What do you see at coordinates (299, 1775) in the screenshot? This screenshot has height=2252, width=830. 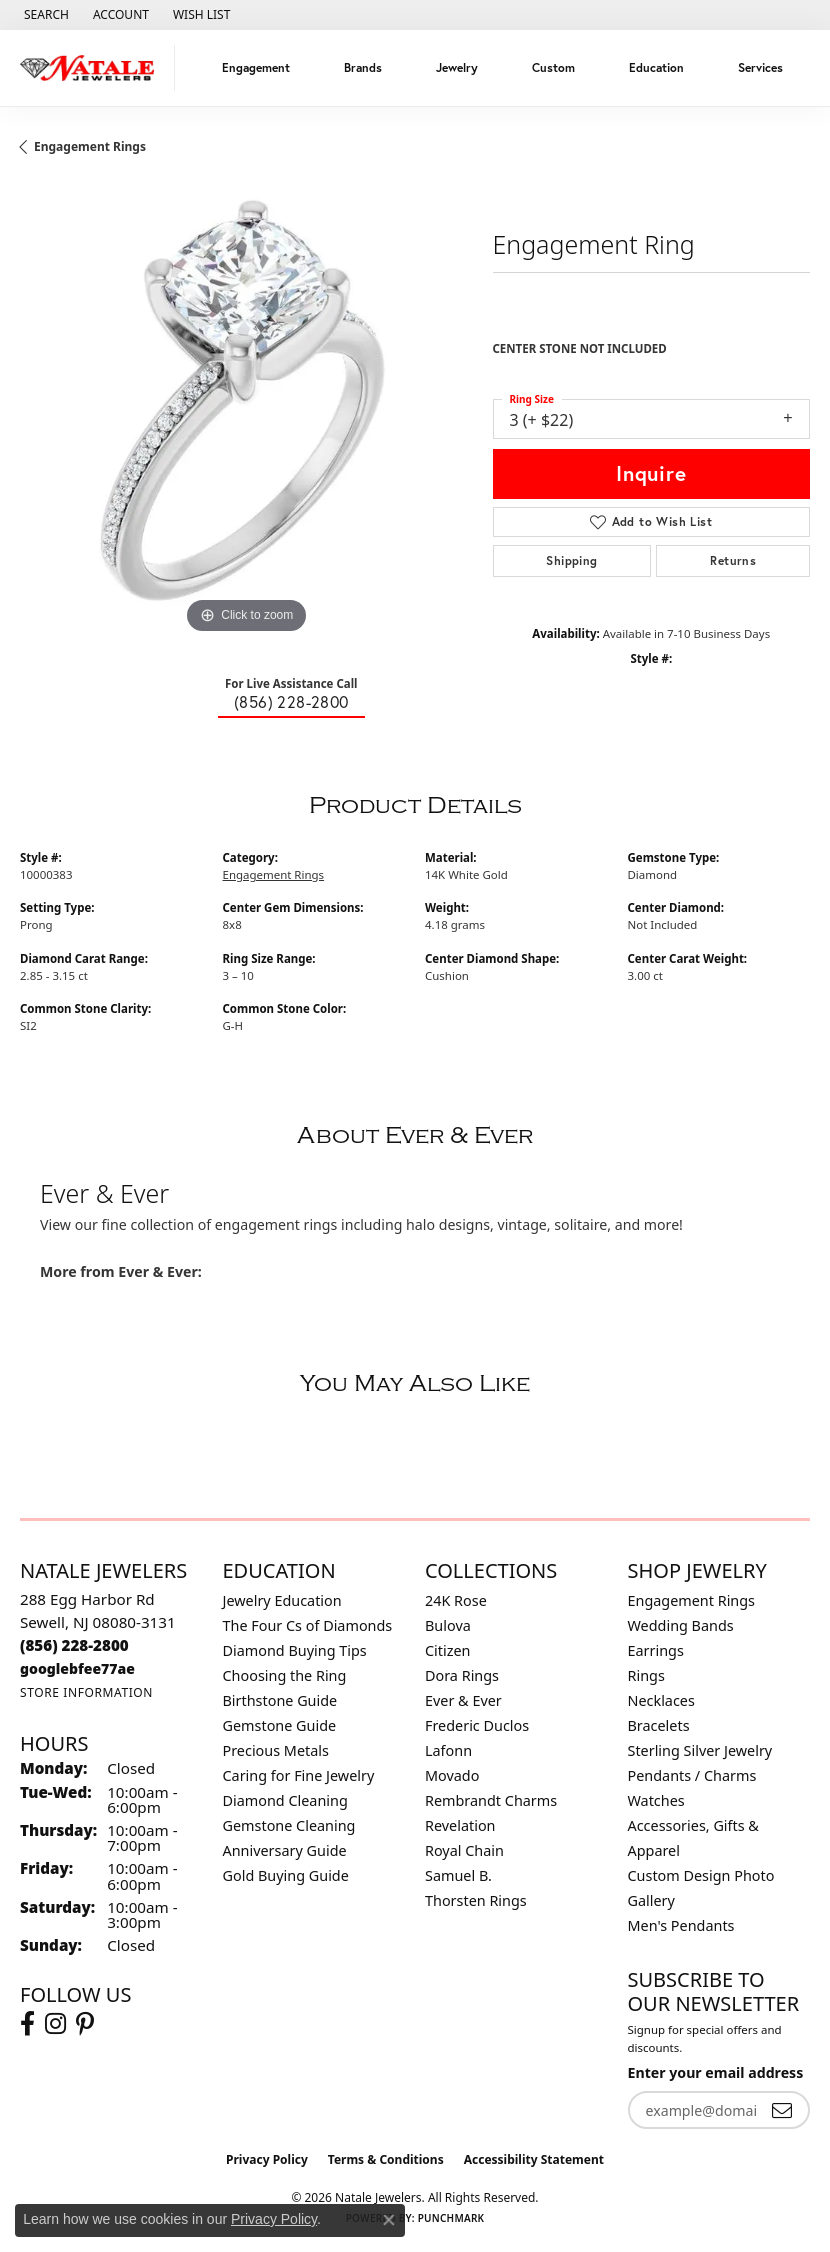 I see `Caring for Fine Jewelry [menuitem]` at bounding box center [299, 1775].